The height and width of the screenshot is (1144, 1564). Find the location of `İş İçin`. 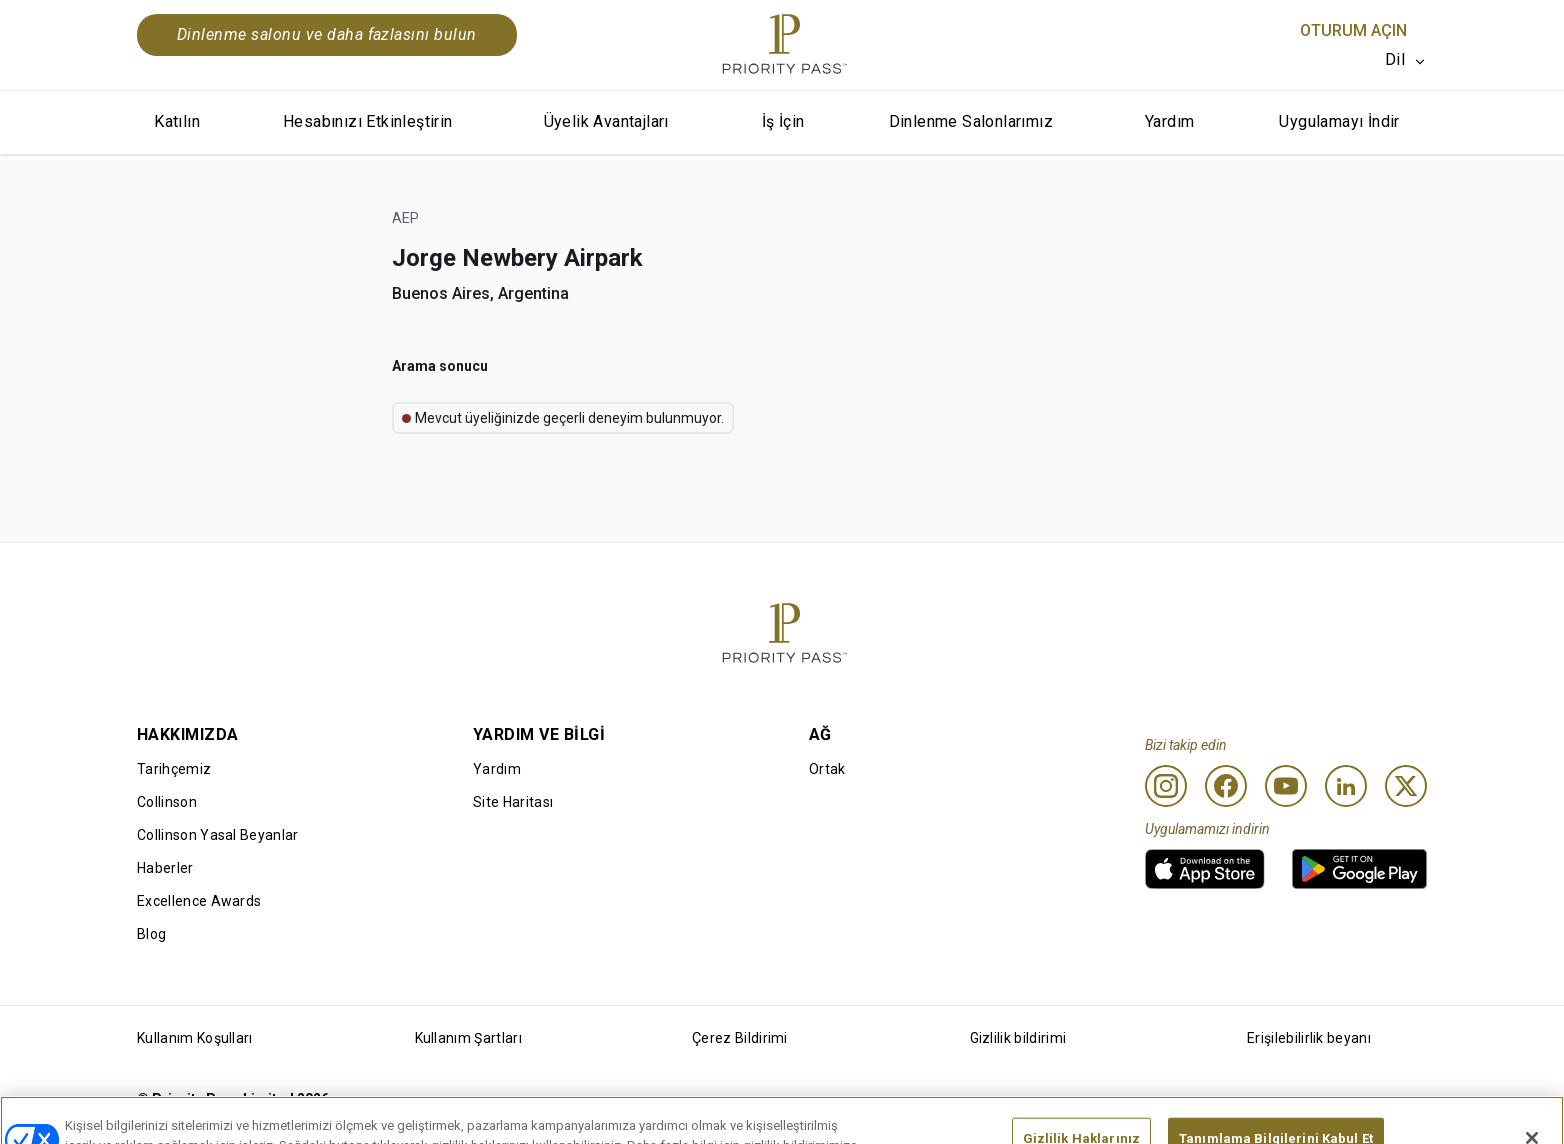

İş İçin is located at coordinates (783, 121).